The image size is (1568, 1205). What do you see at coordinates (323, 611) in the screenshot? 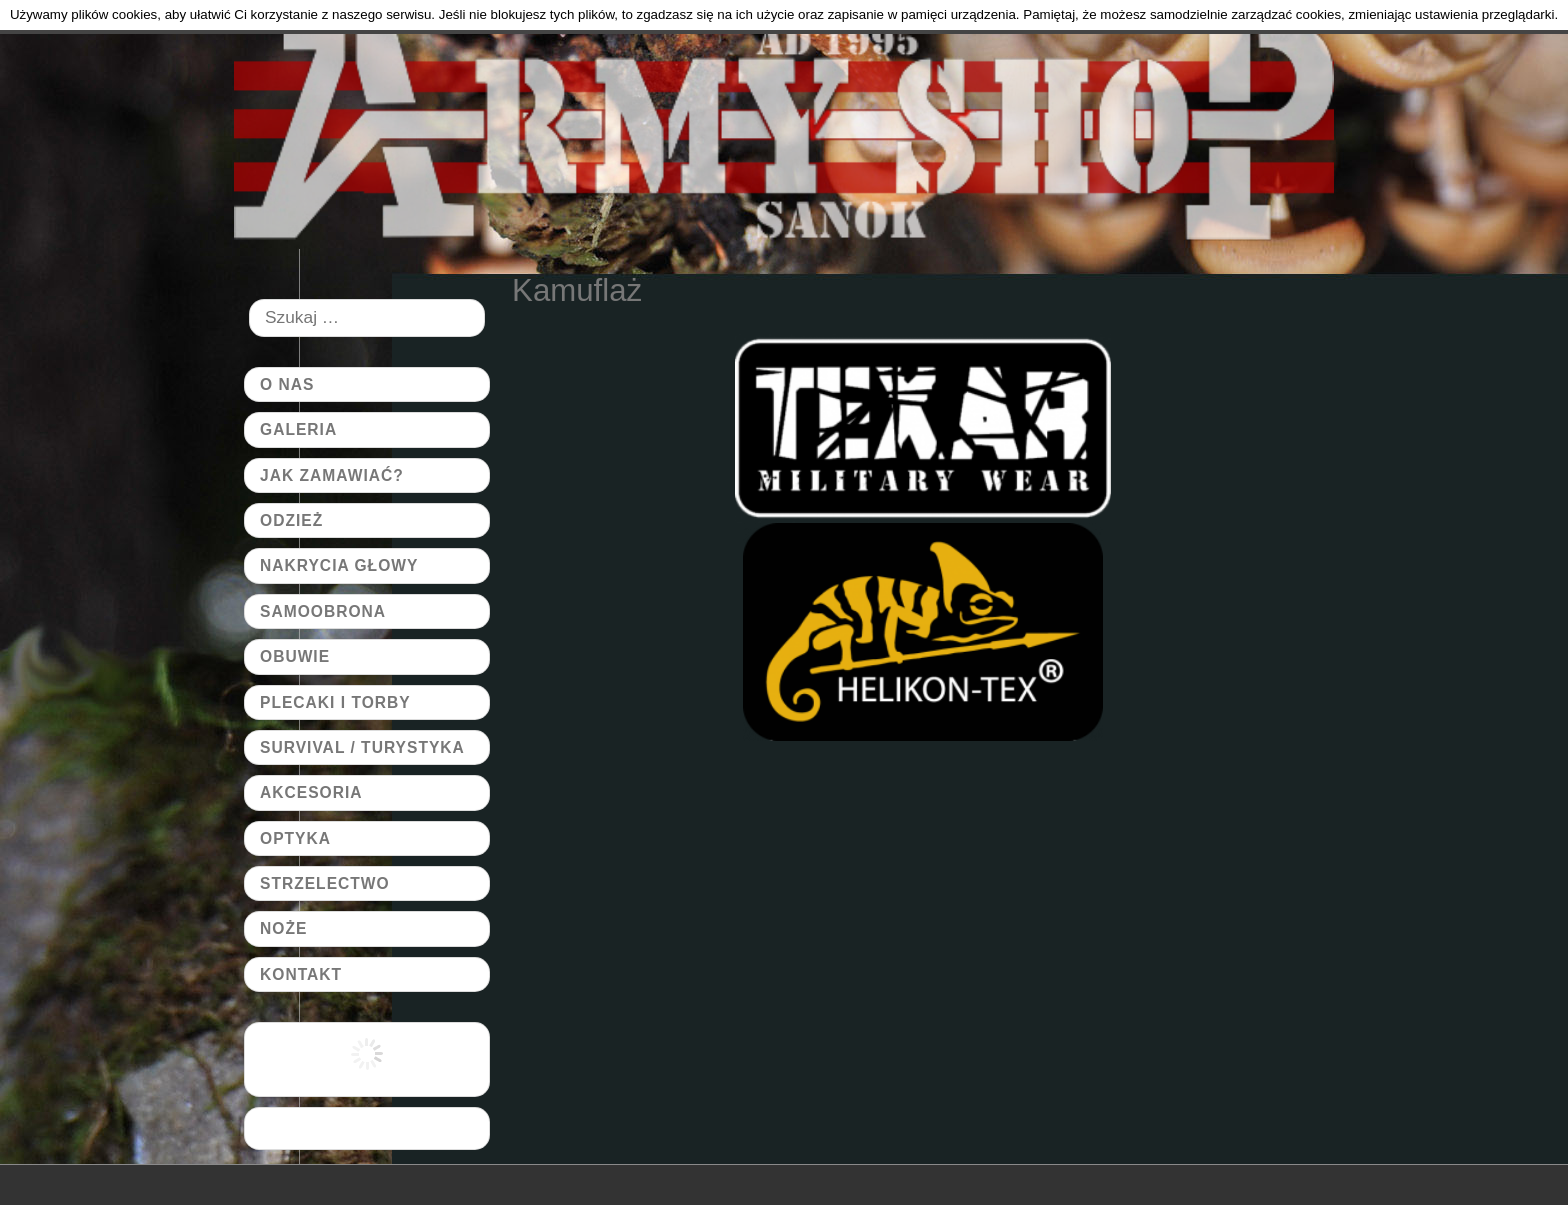
I see `Samoobrona` at bounding box center [323, 611].